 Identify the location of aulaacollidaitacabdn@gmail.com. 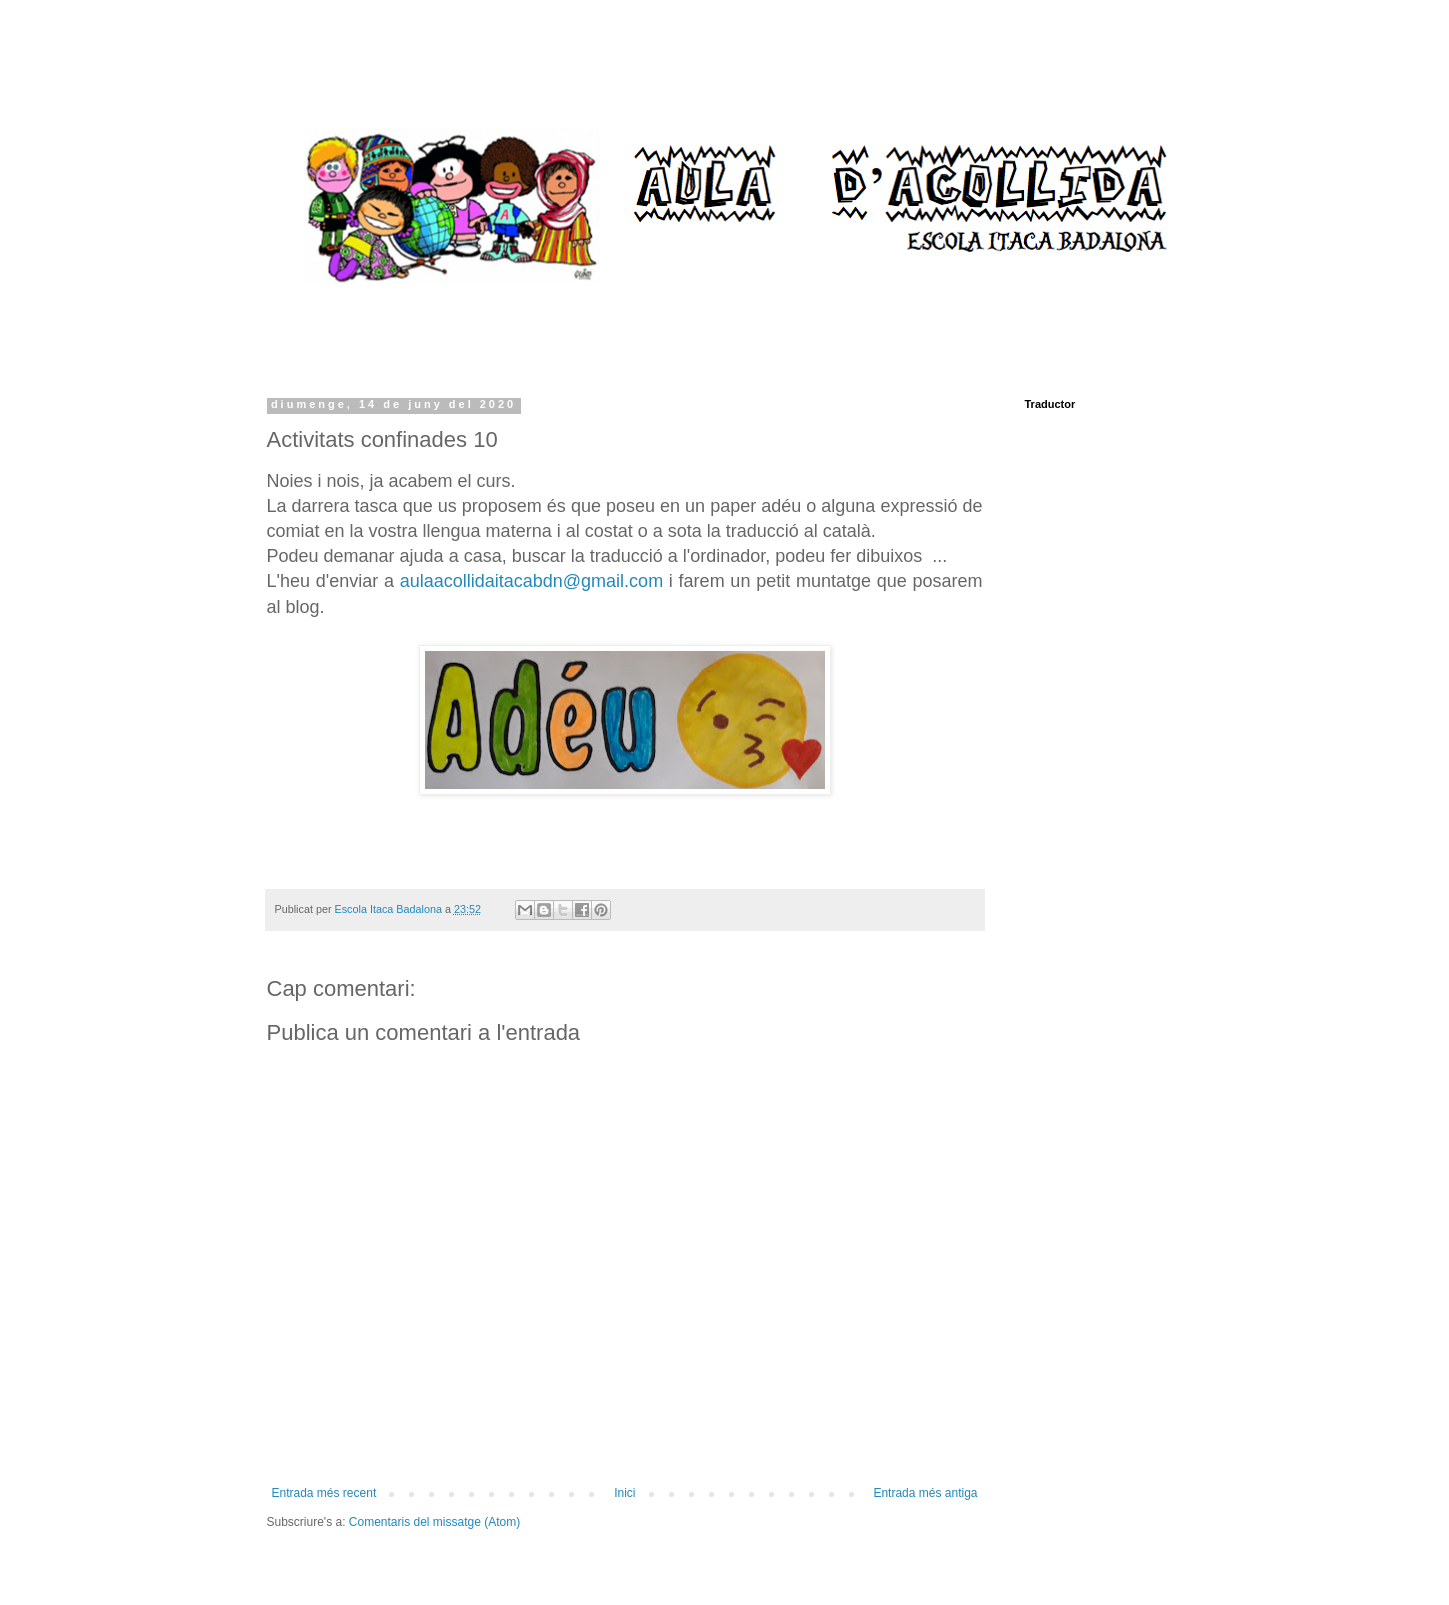
(531, 581).